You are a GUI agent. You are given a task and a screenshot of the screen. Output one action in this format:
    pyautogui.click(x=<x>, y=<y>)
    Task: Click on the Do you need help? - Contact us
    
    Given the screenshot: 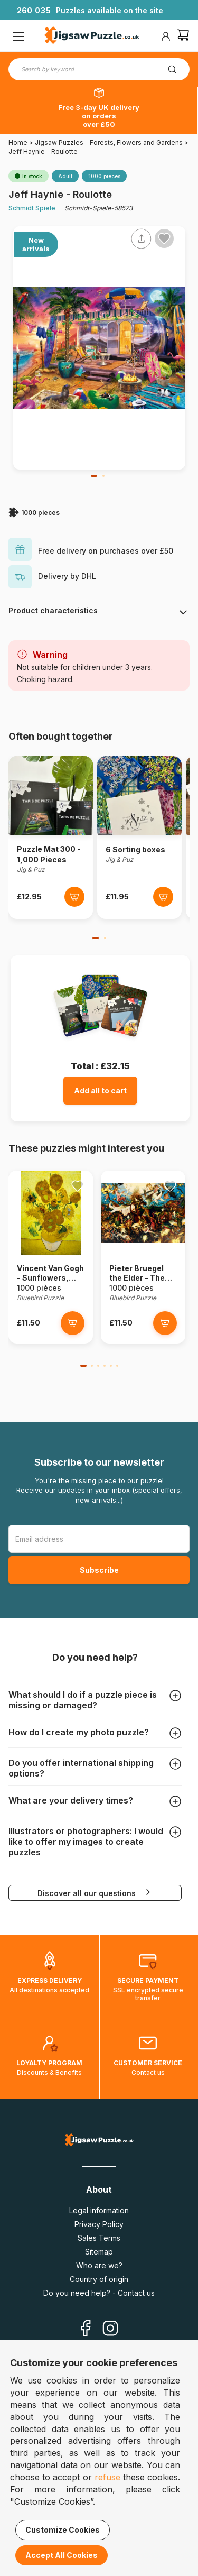 What is the action you would take?
    pyautogui.click(x=99, y=2292)
    